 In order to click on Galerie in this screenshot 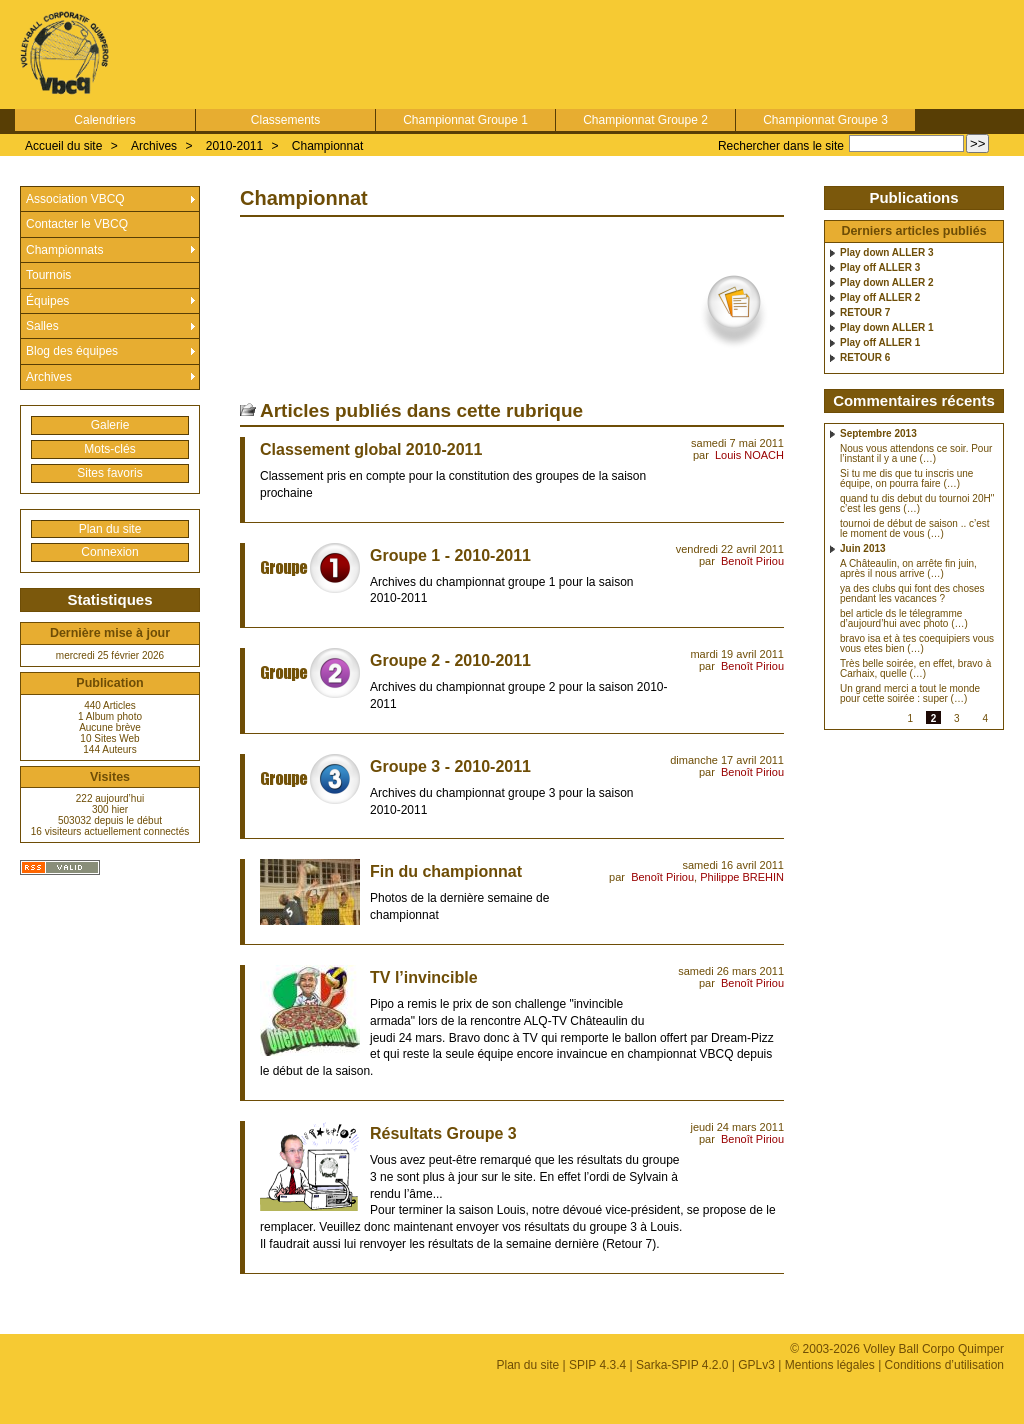, I will do `click(110, 425)`.